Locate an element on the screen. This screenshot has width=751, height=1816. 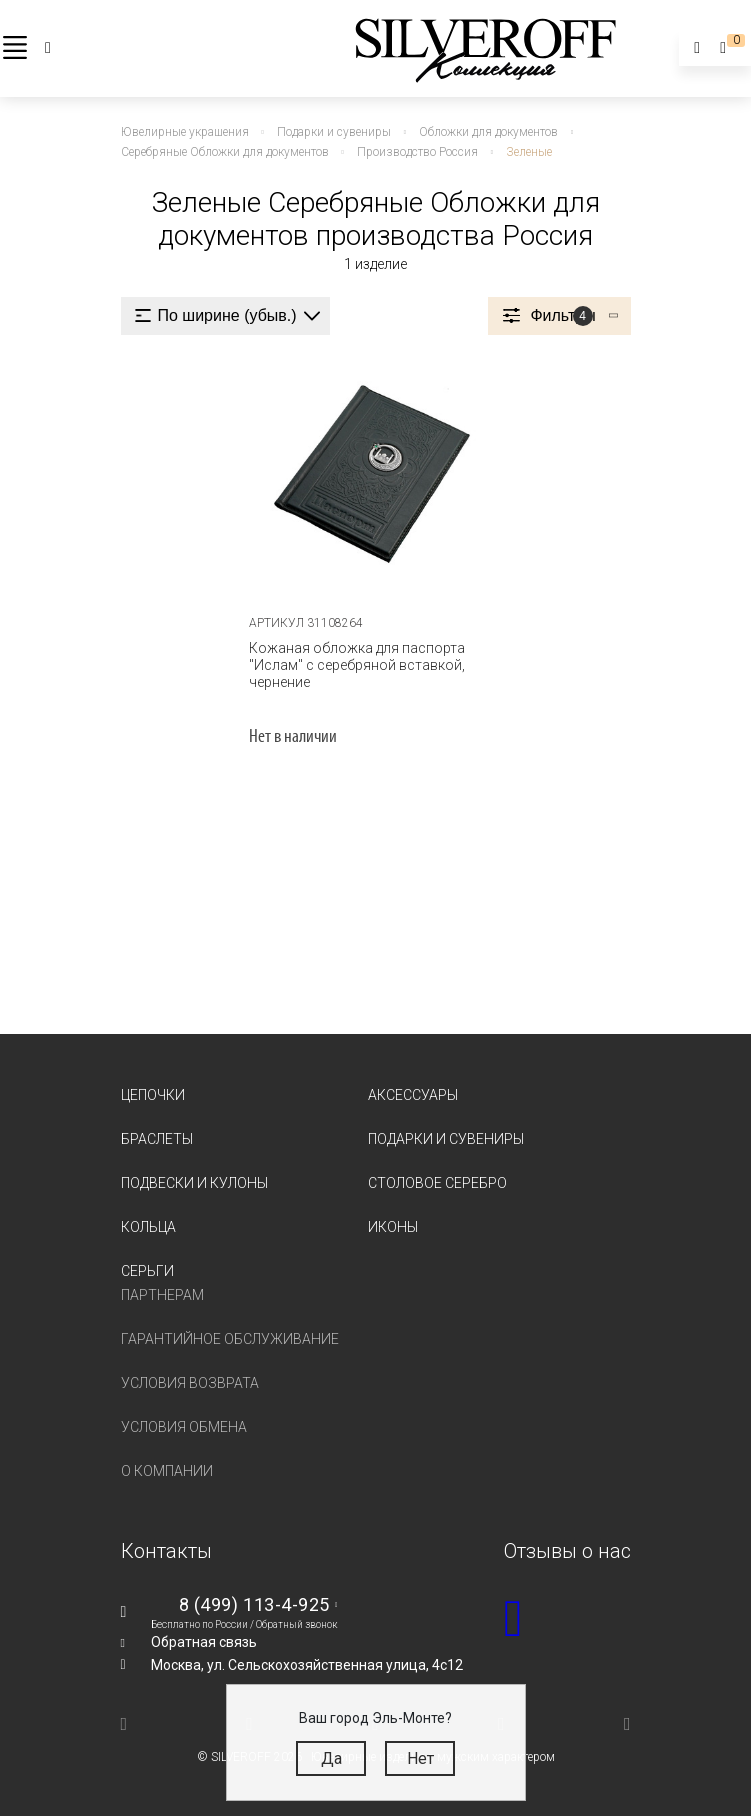
[tabpanel] is located at coordinates (375, 476).